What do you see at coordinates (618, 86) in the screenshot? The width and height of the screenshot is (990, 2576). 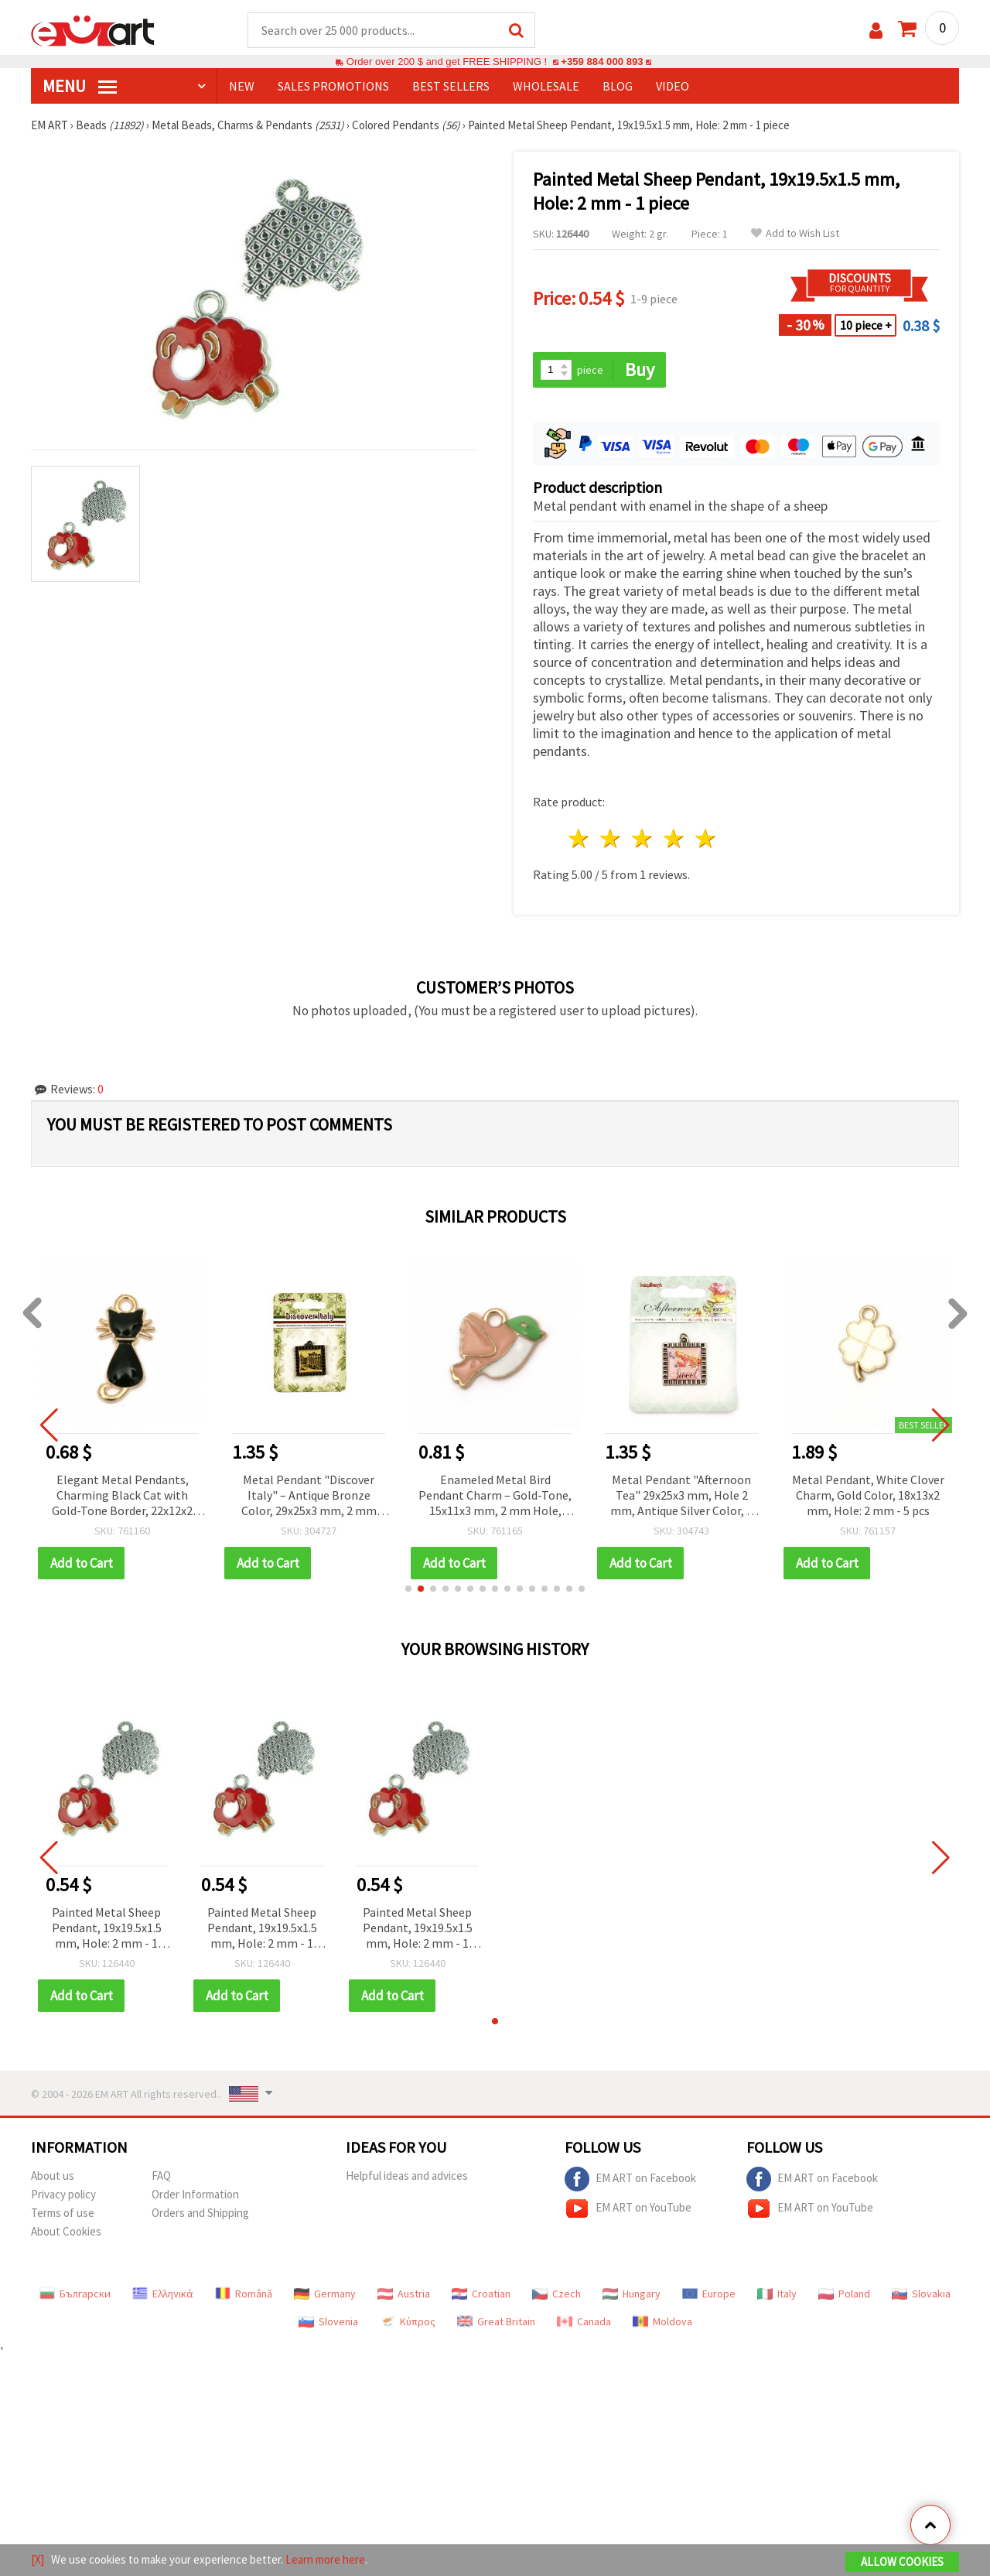 I see `Blog` at bounding box center [618, 86].